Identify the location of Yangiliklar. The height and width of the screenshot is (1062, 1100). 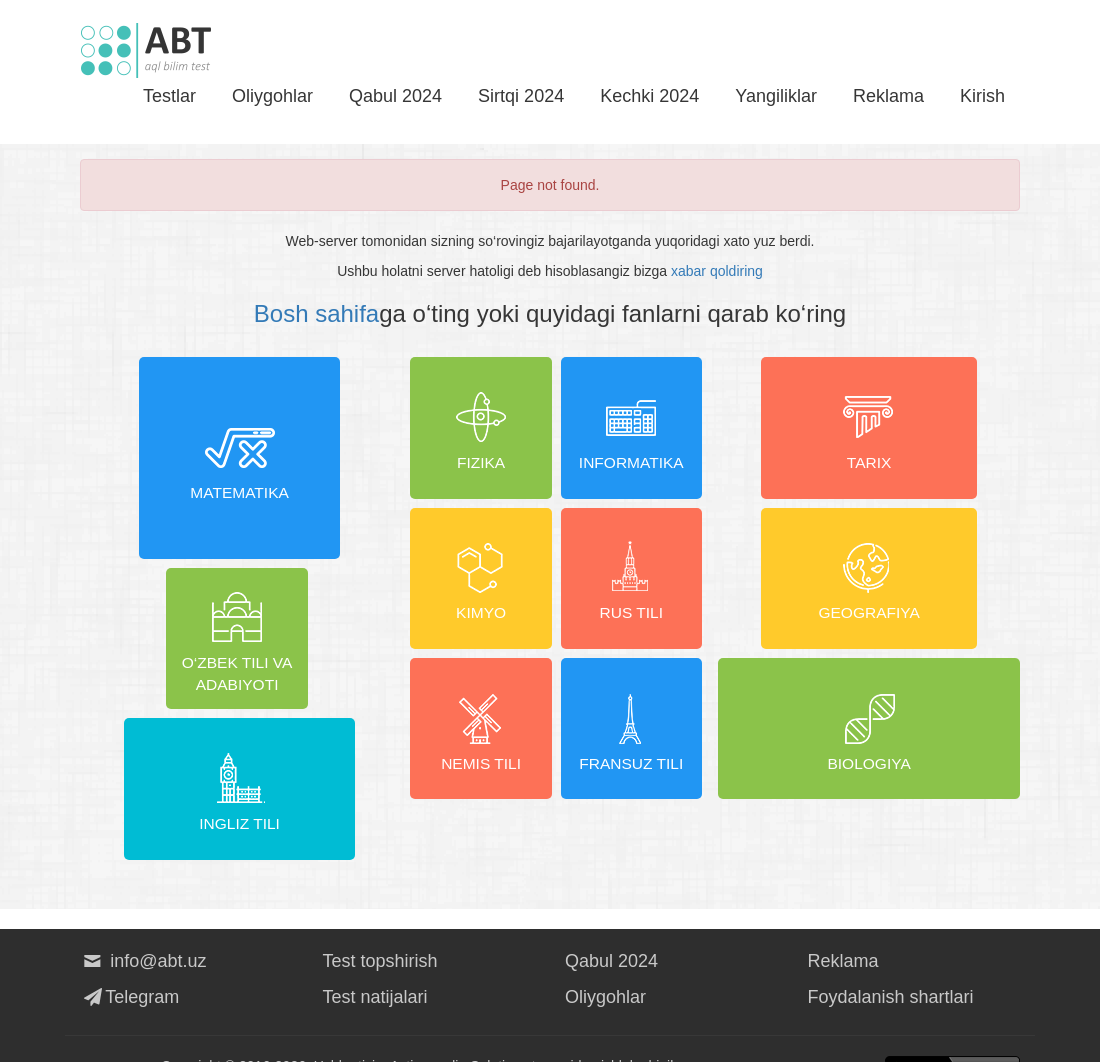
(776, 96).